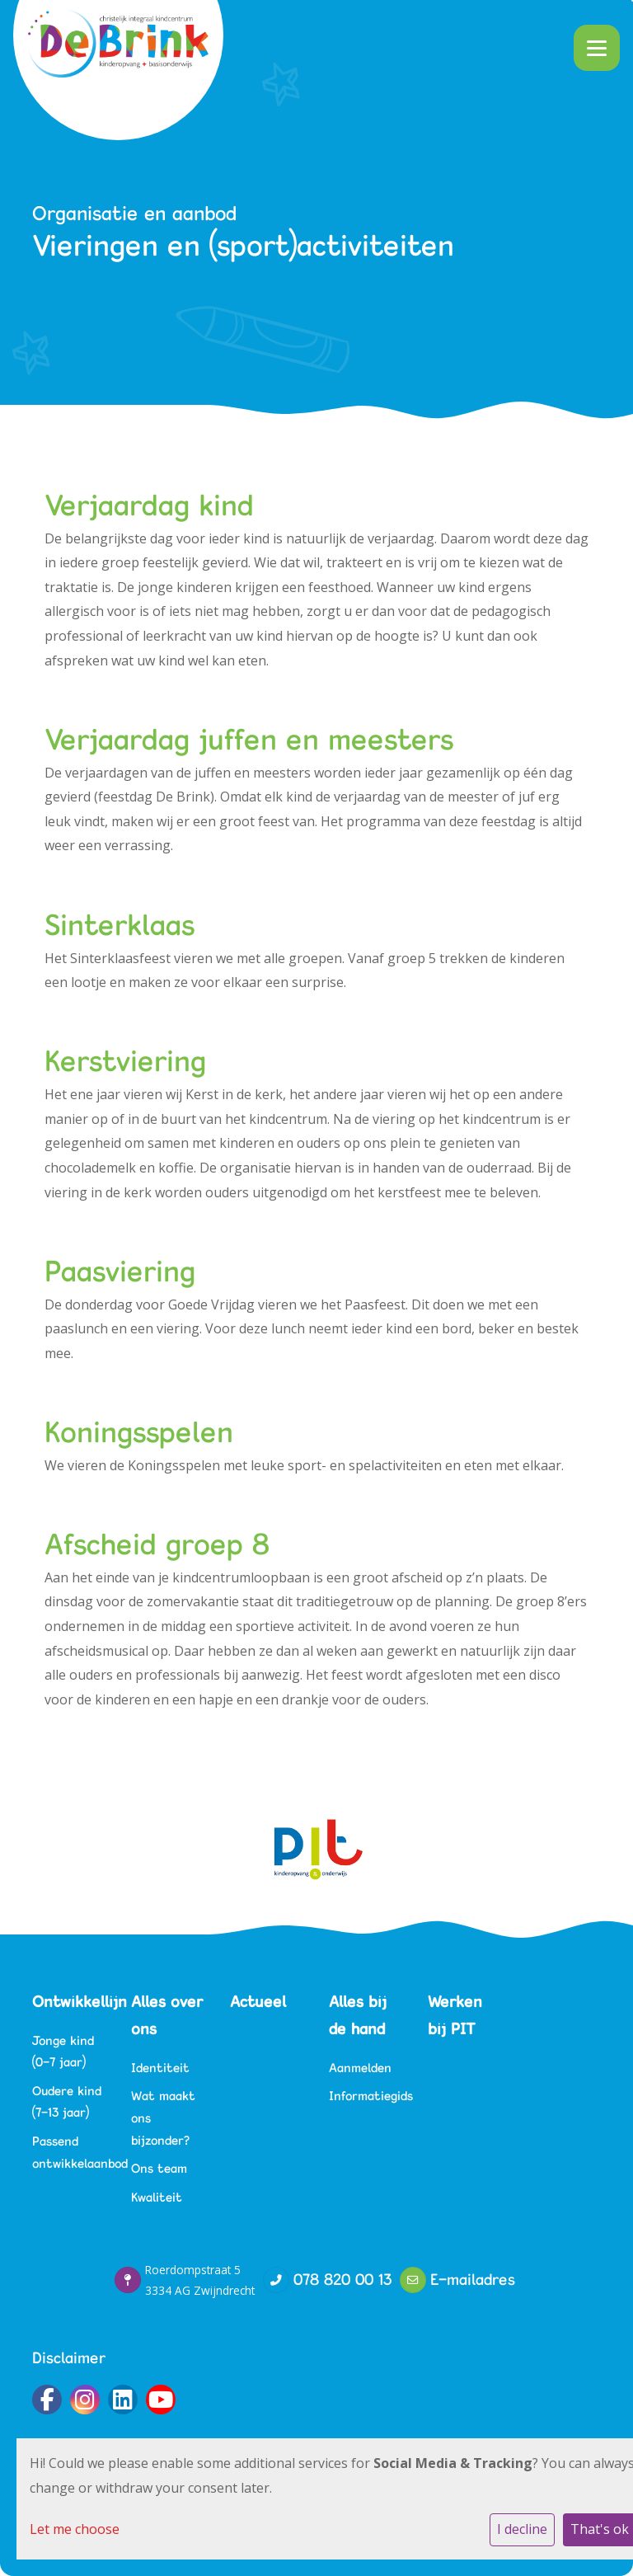  Describe the element at coordinates (360, 2067) in the screenshot. I see `Aanmelden` at that location.